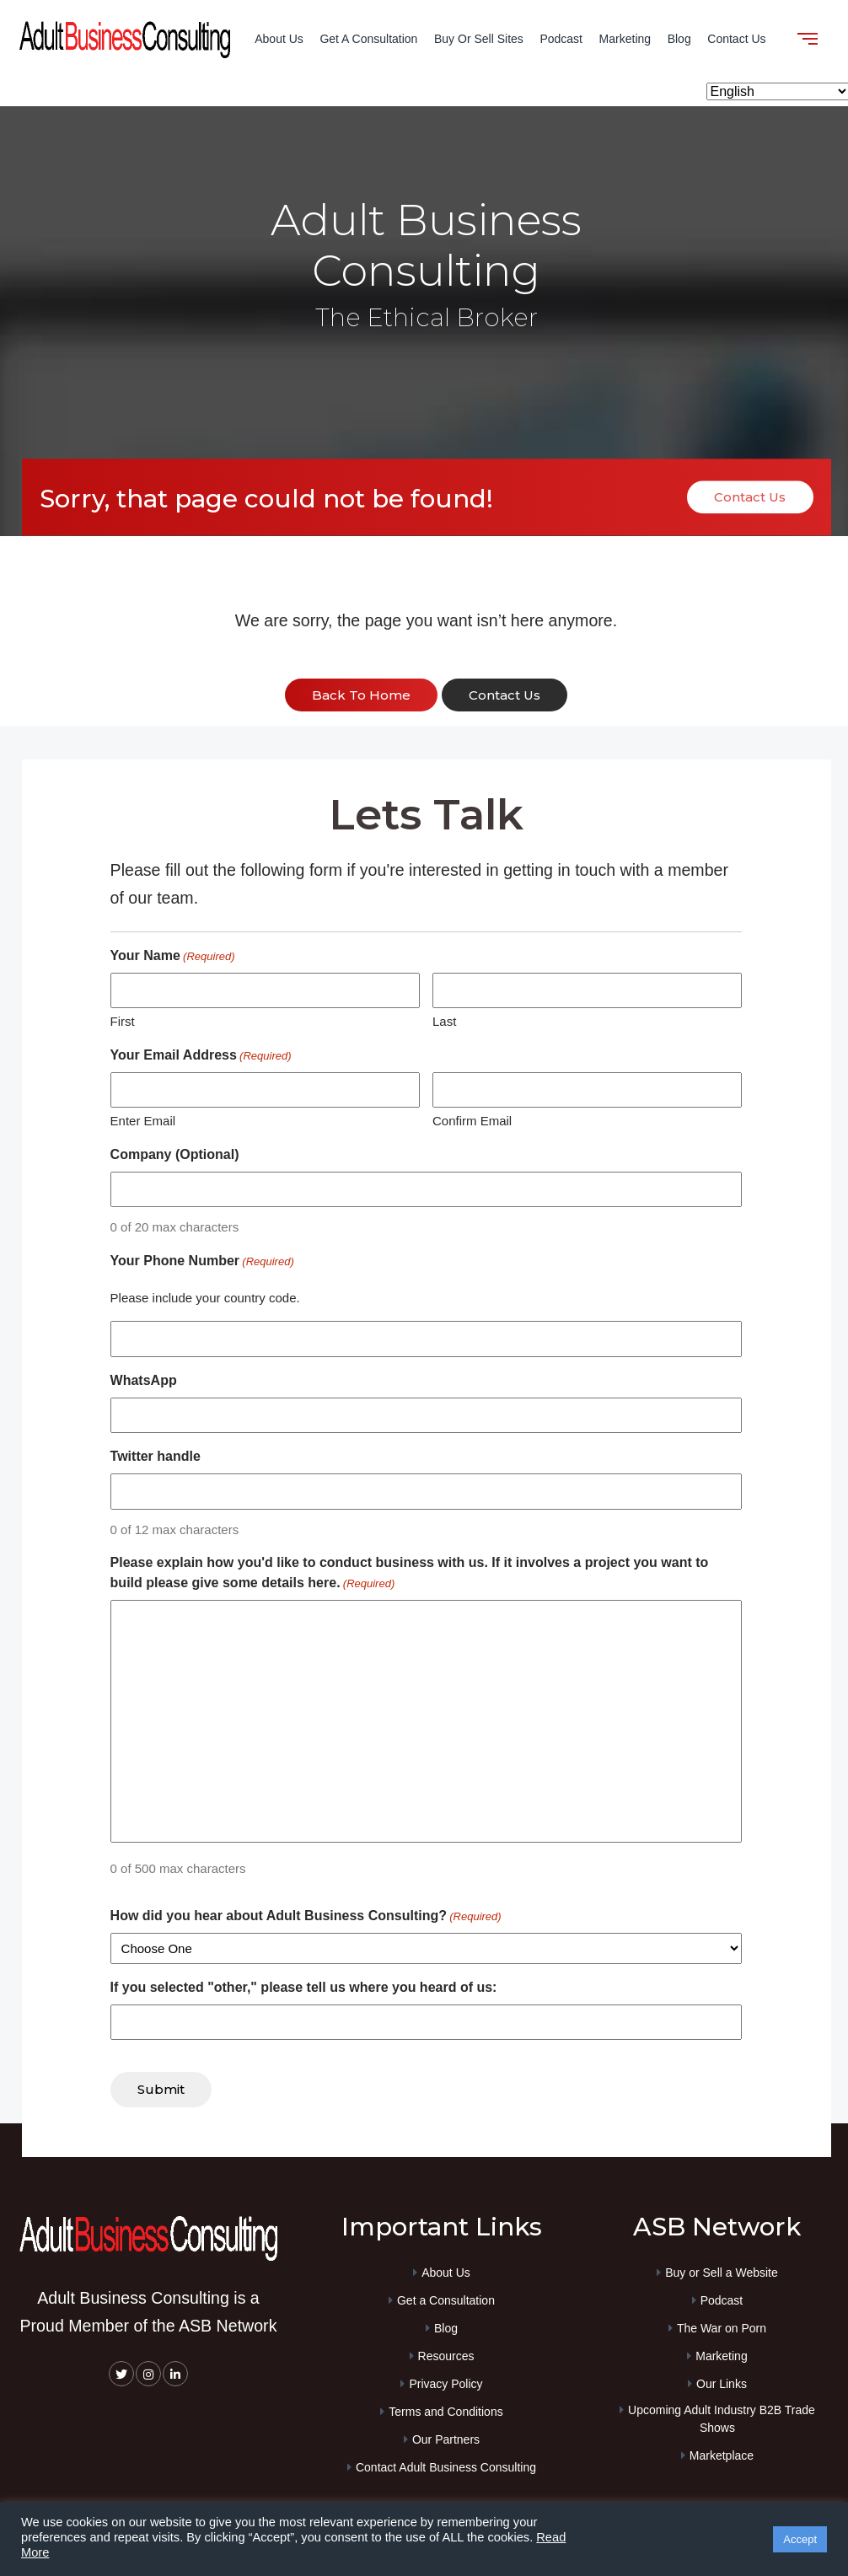 The width and height of the screenshot is (848, 2576). Describe the element at coordinates (472, 1120) in the screenshot. I see `Confirm Email` at that location.